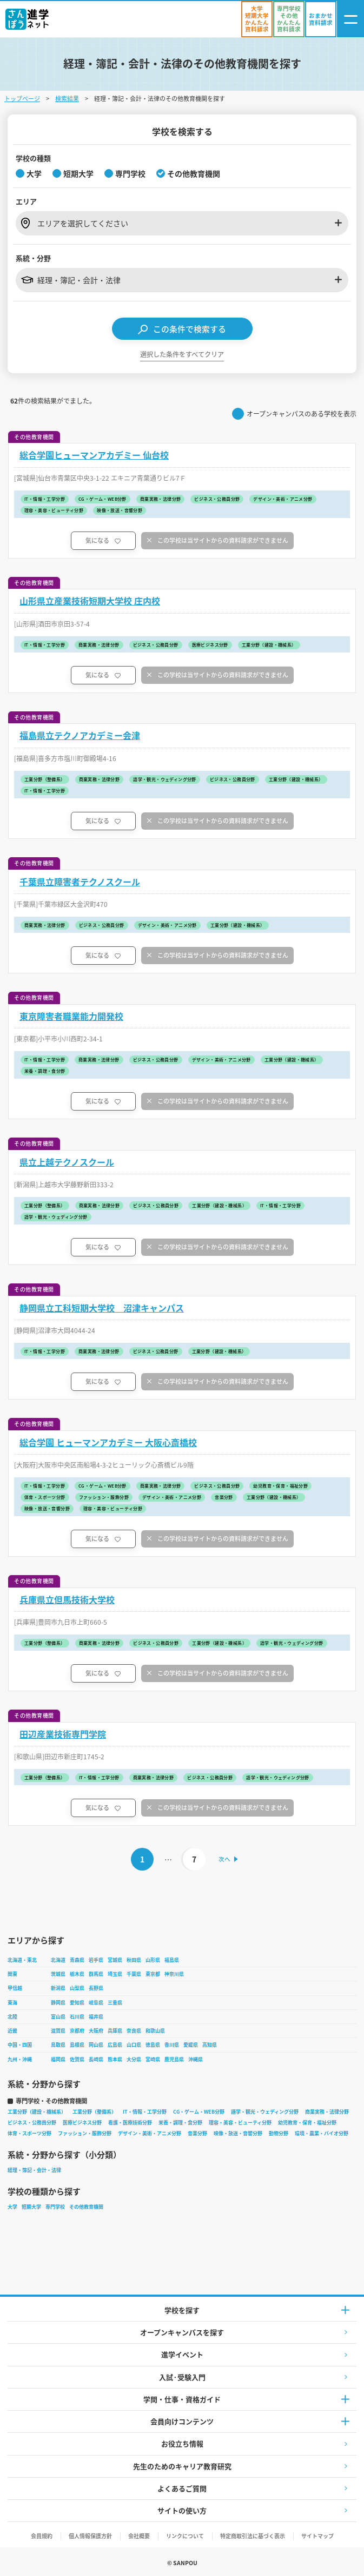 This screenshot has width=364, height=2576. I want to click on 北海道, so click(58, 1959).